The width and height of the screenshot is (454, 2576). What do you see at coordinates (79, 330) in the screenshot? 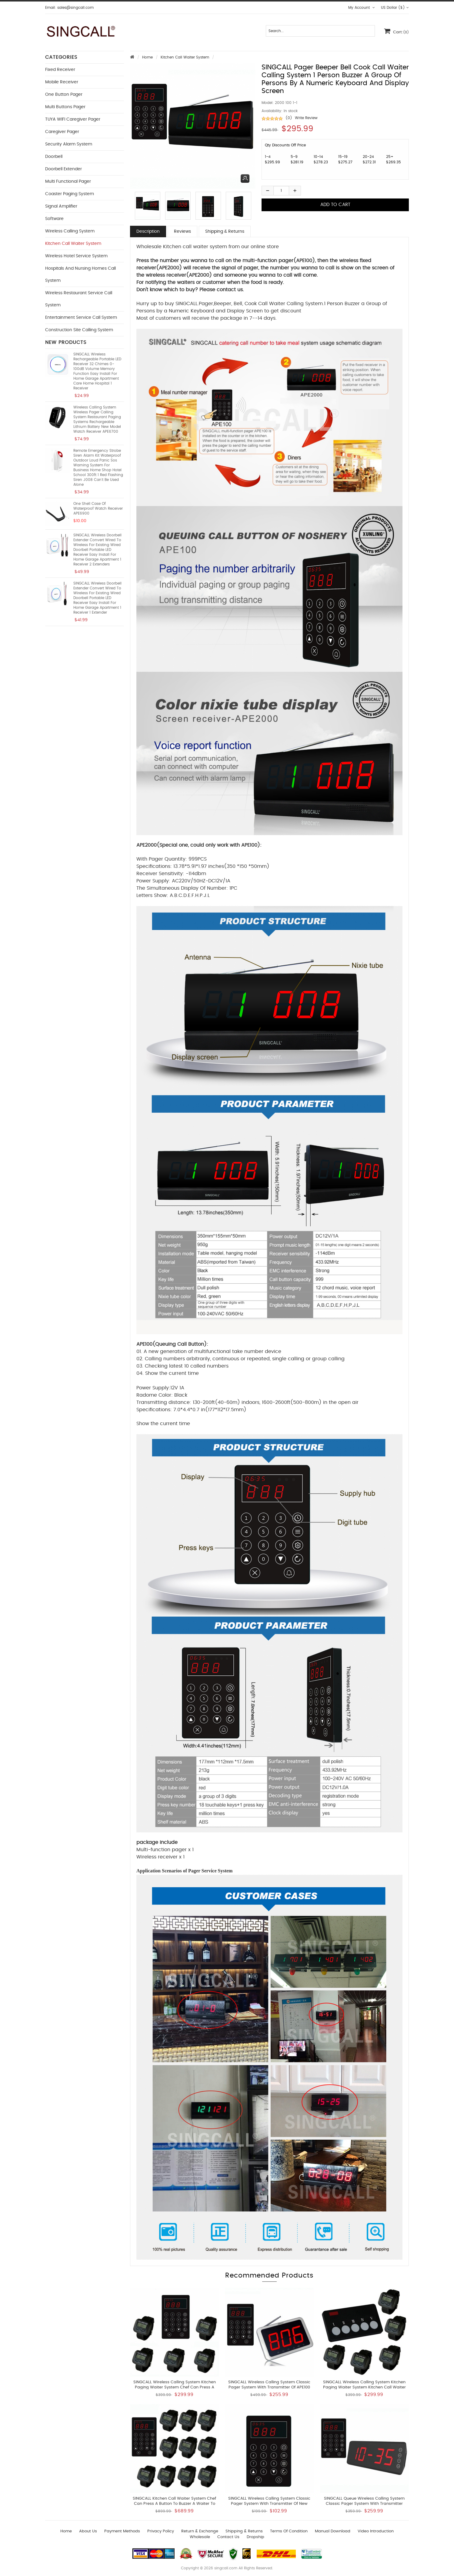
I see `Construction Site Calling System` at bounding box center [79, 330].